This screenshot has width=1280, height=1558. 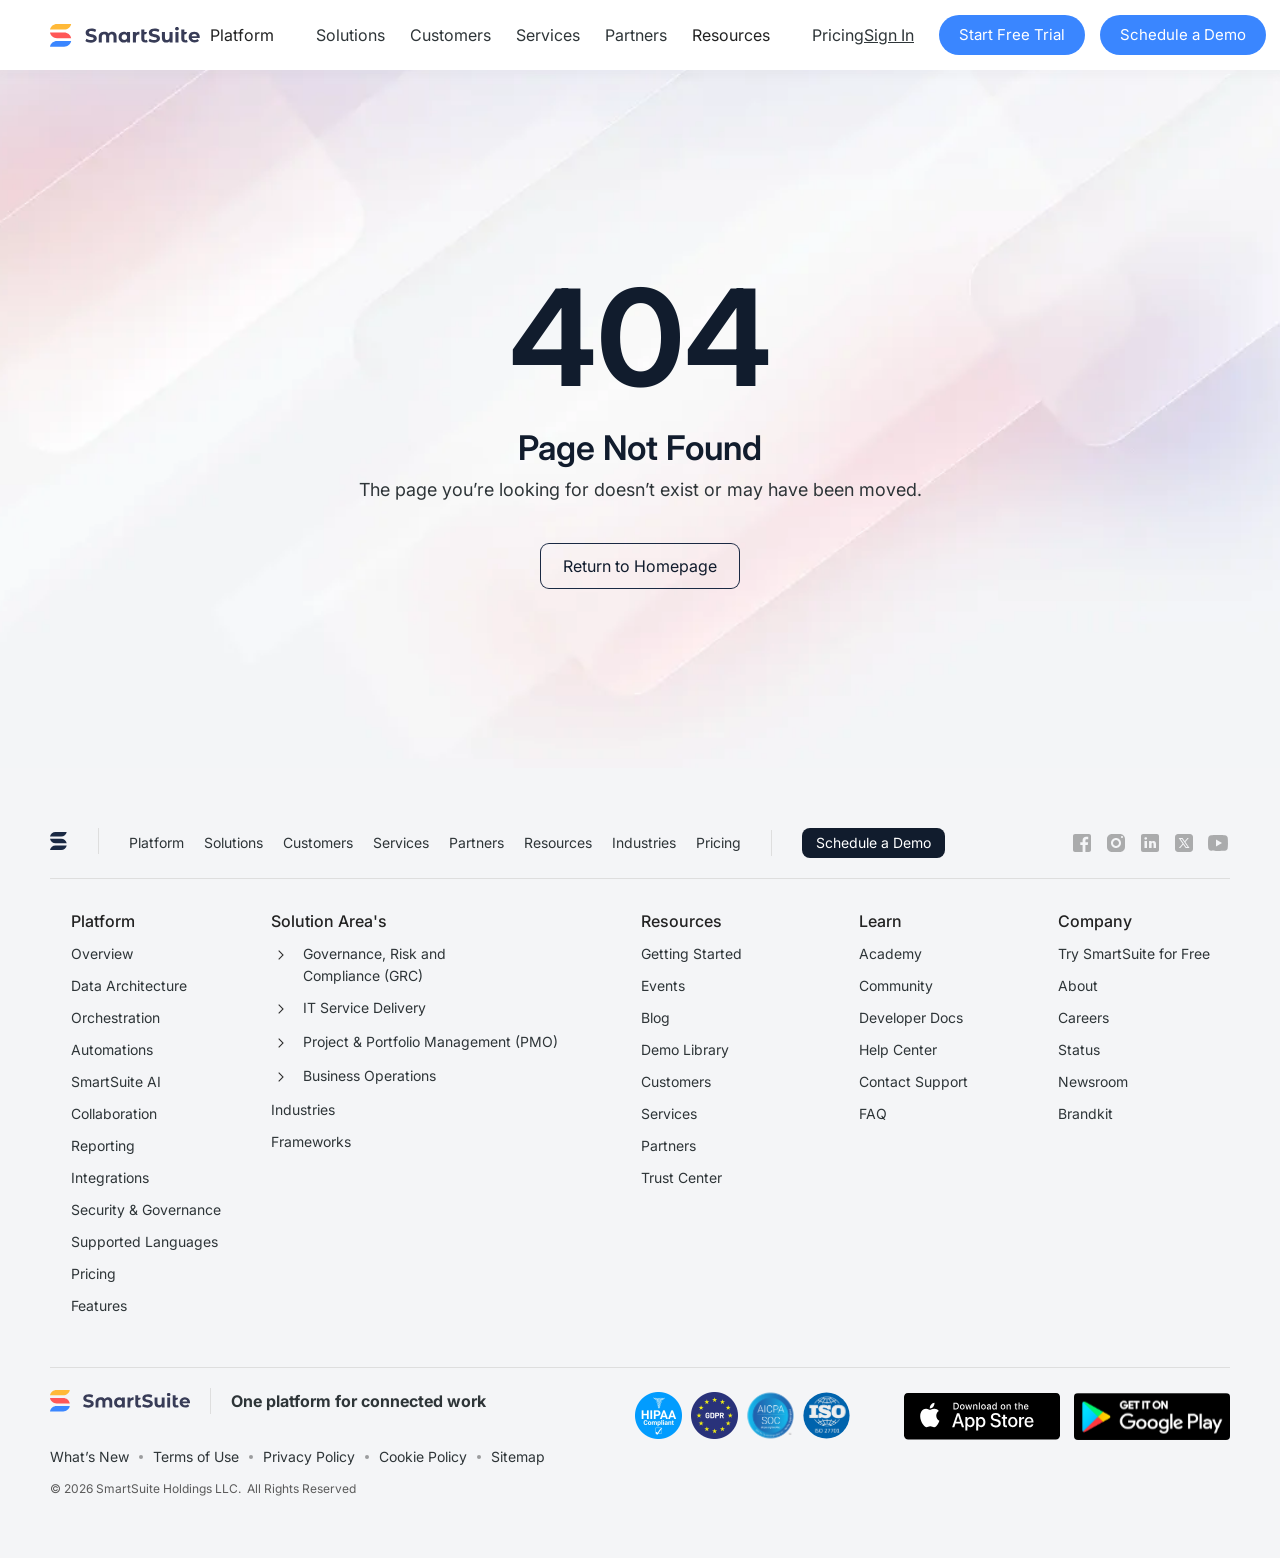 What do you see at coordinates (1083, 1017) in the screenshot?
I see `Careers` at bounding box center [1083, 1017].